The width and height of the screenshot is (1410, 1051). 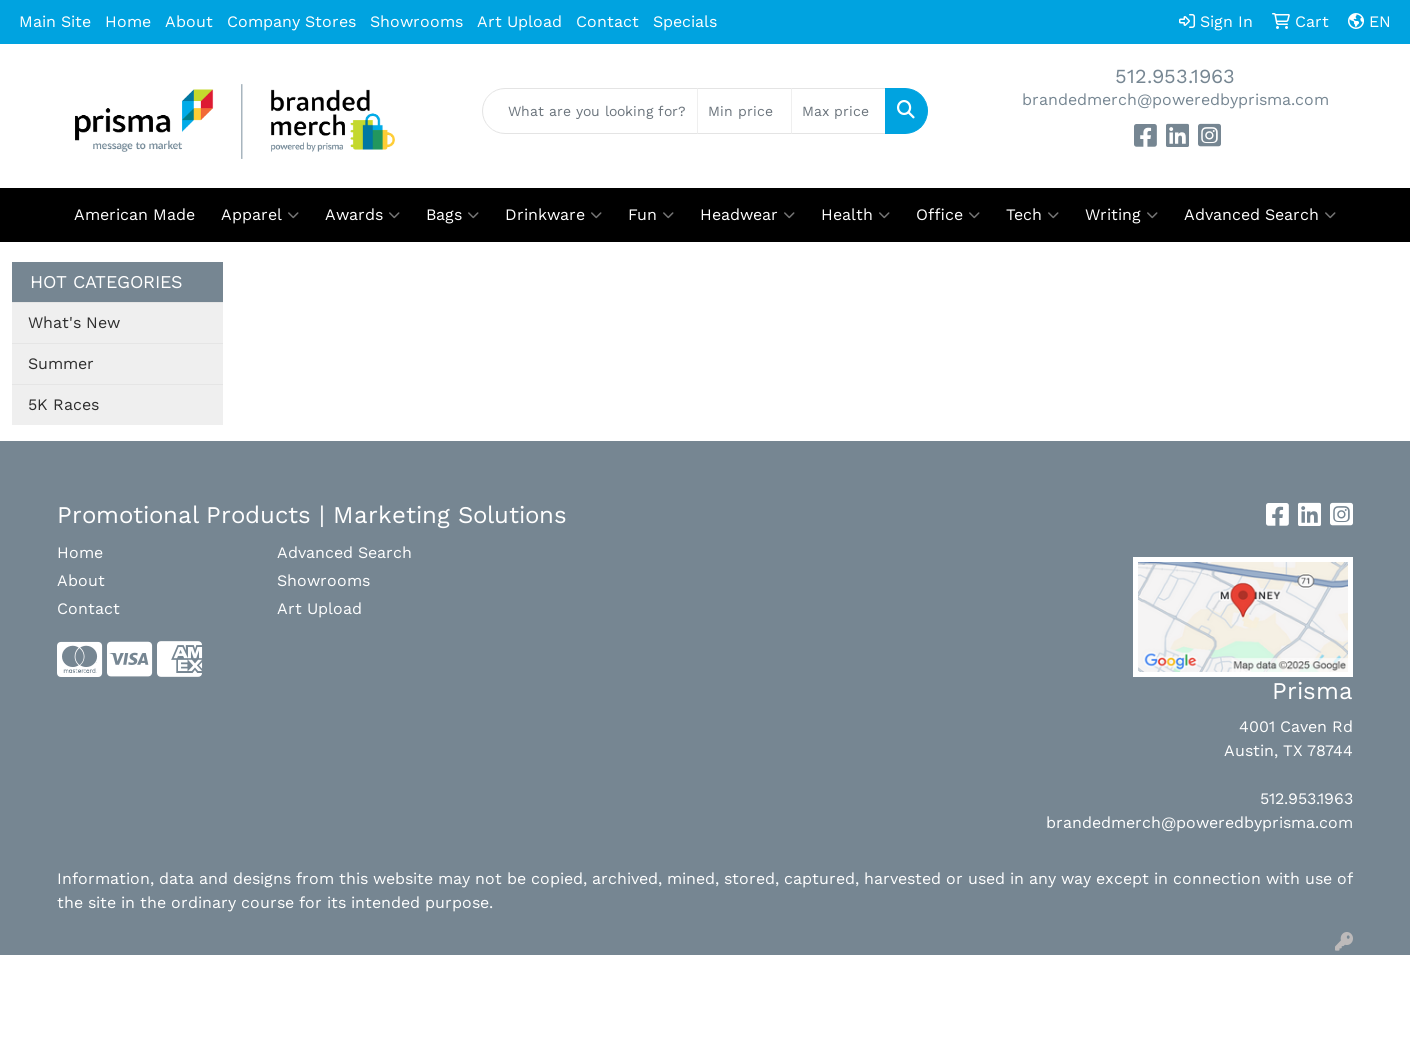 I want to click on [Quick Search], so click(x=590, y=111).